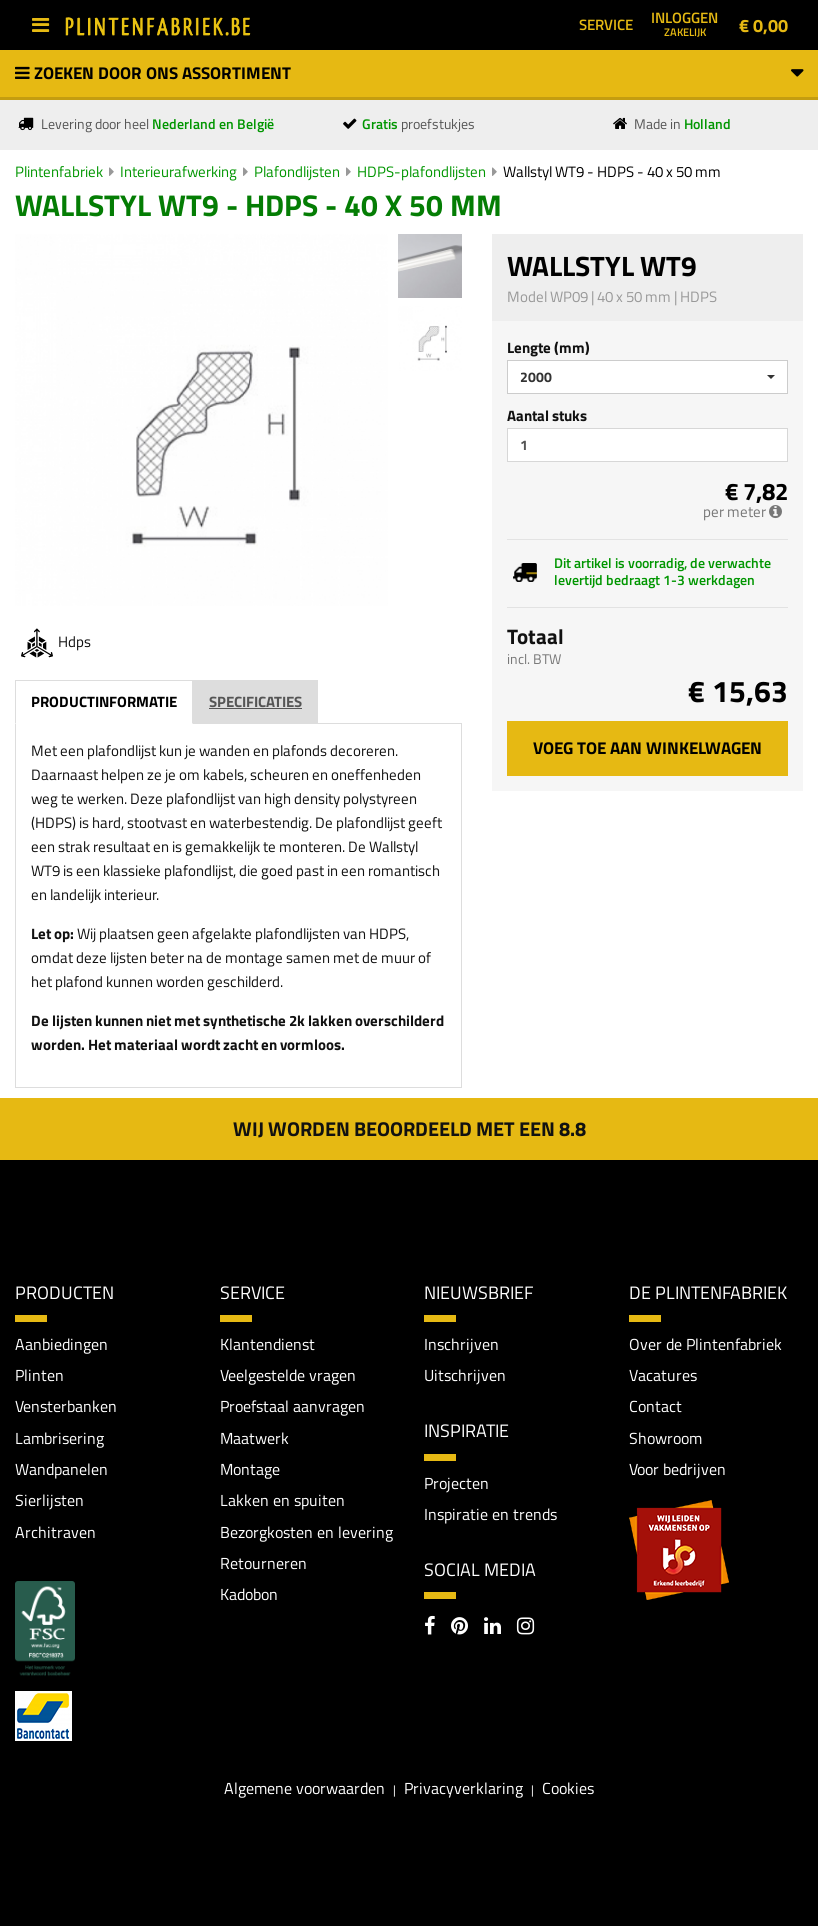 The width and height of the screenshot is (818, 1929). I want to click on Voor bedrijven, so click(677, 1470).